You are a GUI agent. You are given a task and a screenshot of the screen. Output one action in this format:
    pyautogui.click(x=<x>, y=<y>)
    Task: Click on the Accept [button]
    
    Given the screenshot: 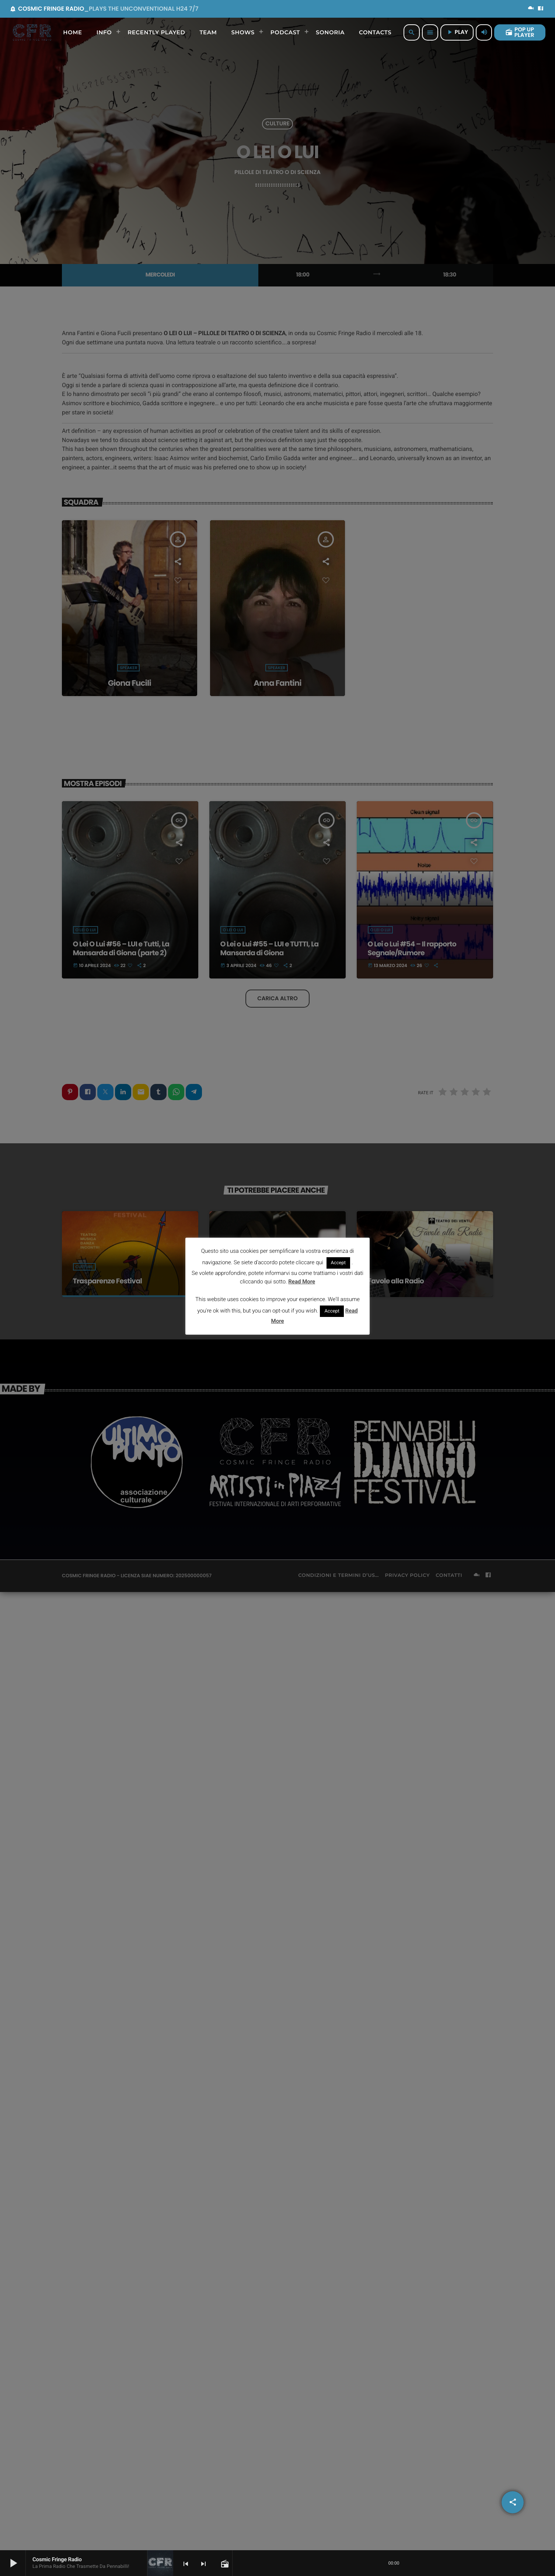 What is the action you would take?
    pyautogui.click(x=338, y=1263)
    